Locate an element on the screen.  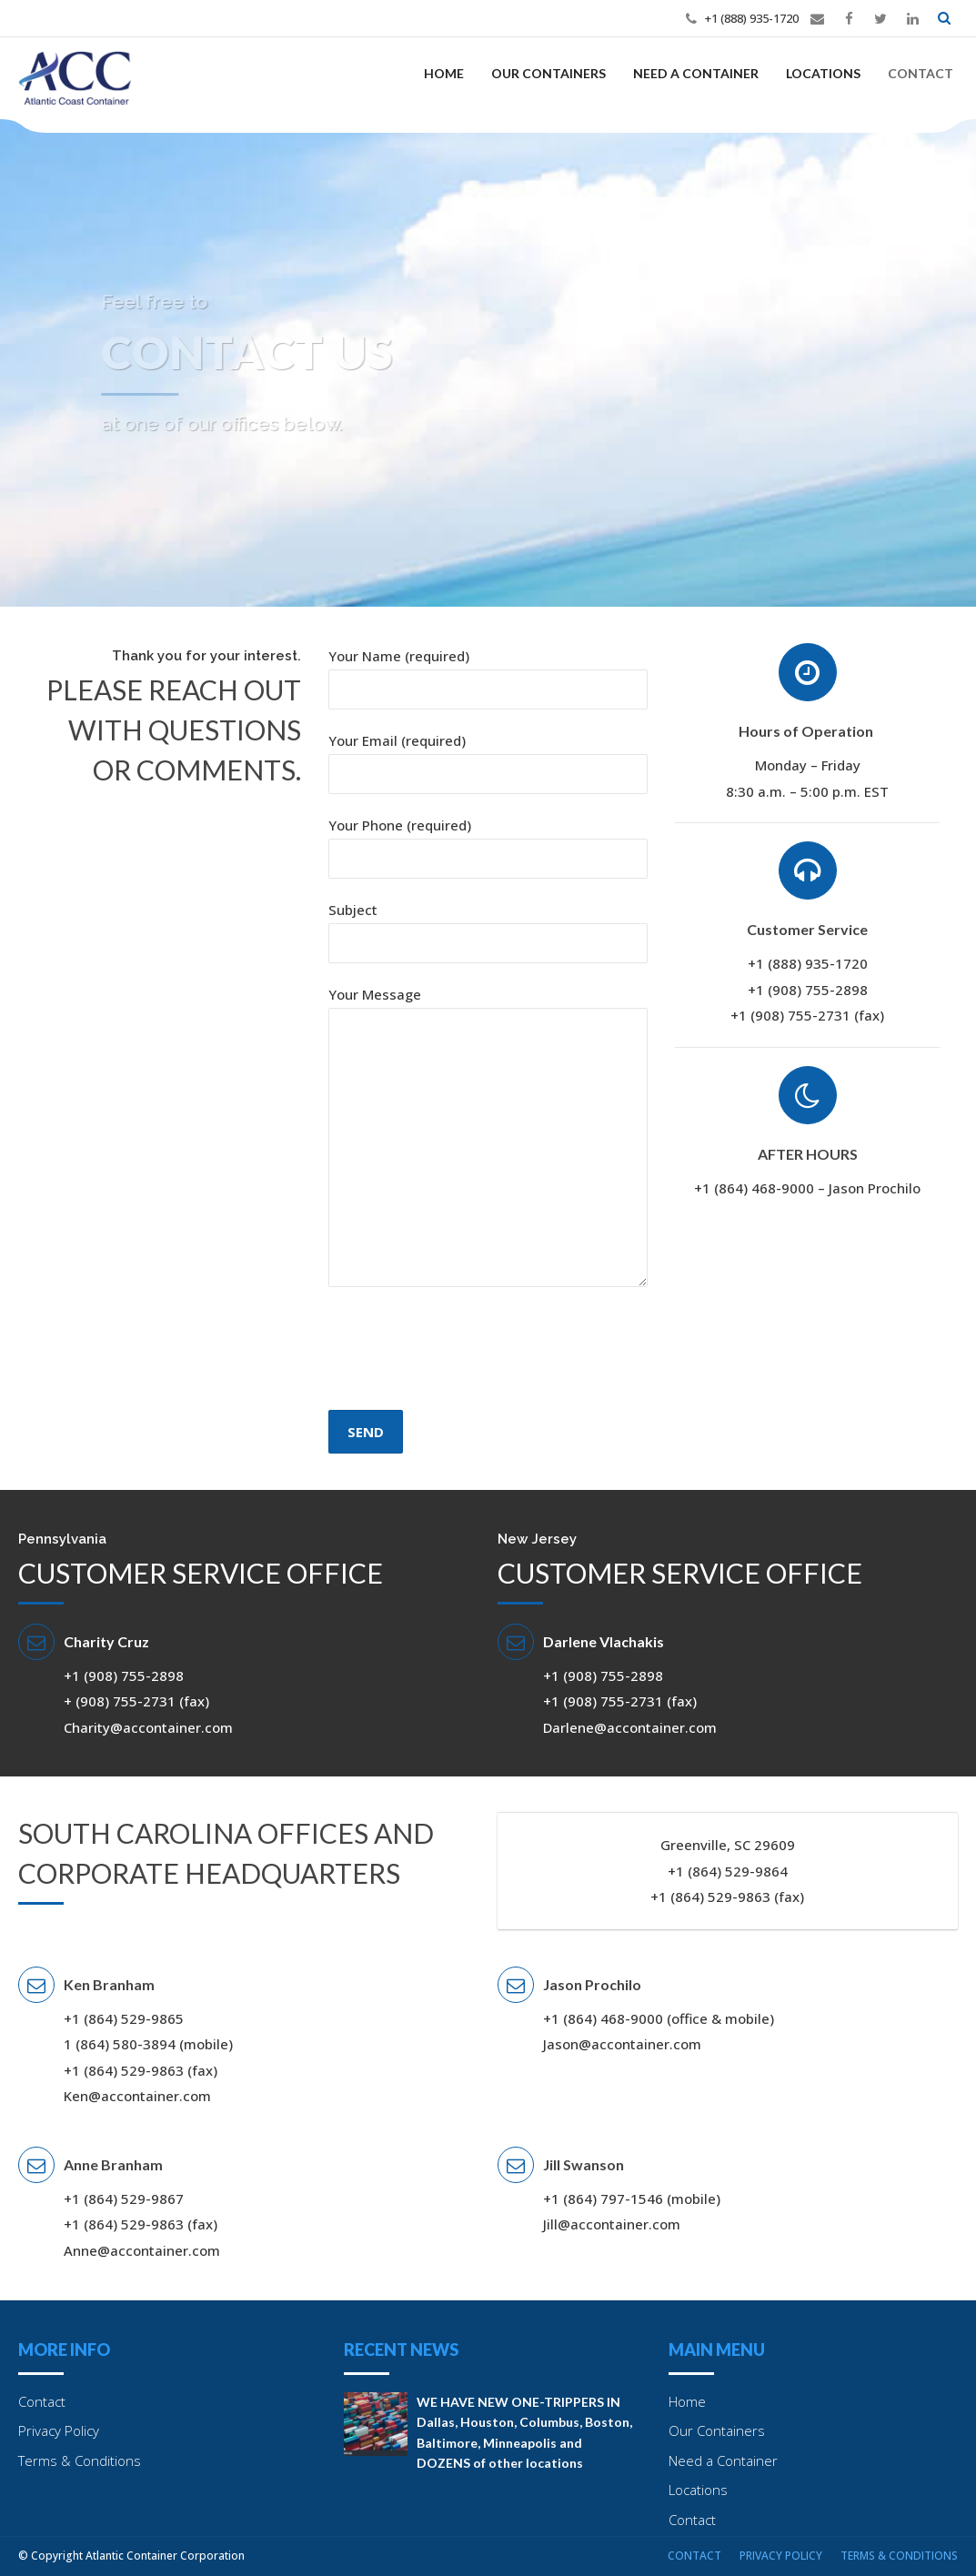
Jill@accontainer.com is located at coordinates (611, 2224).